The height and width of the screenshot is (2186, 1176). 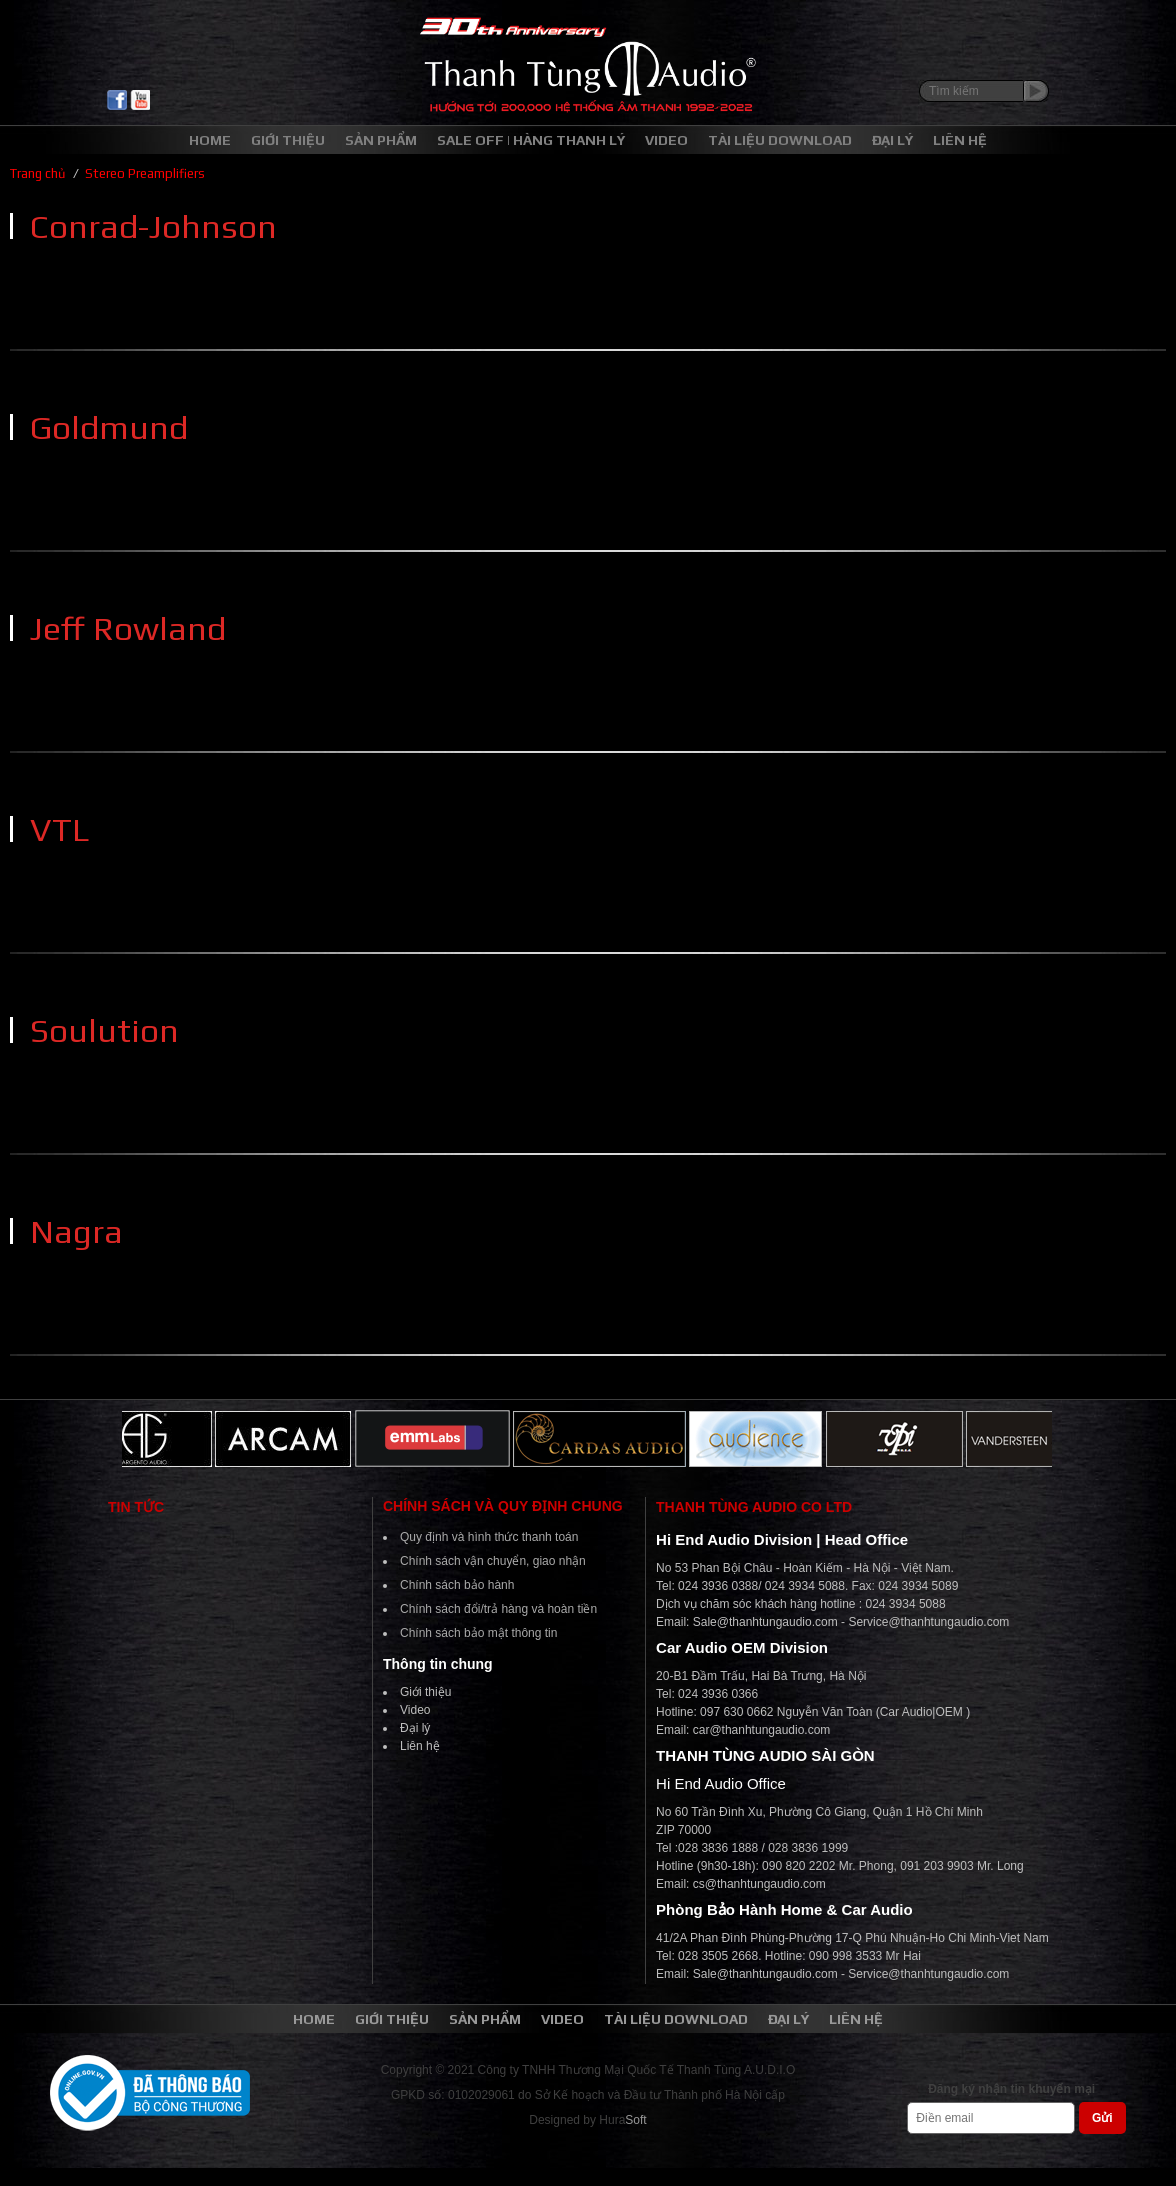 I want to click on Soulution, so click(x=104, y=1030).